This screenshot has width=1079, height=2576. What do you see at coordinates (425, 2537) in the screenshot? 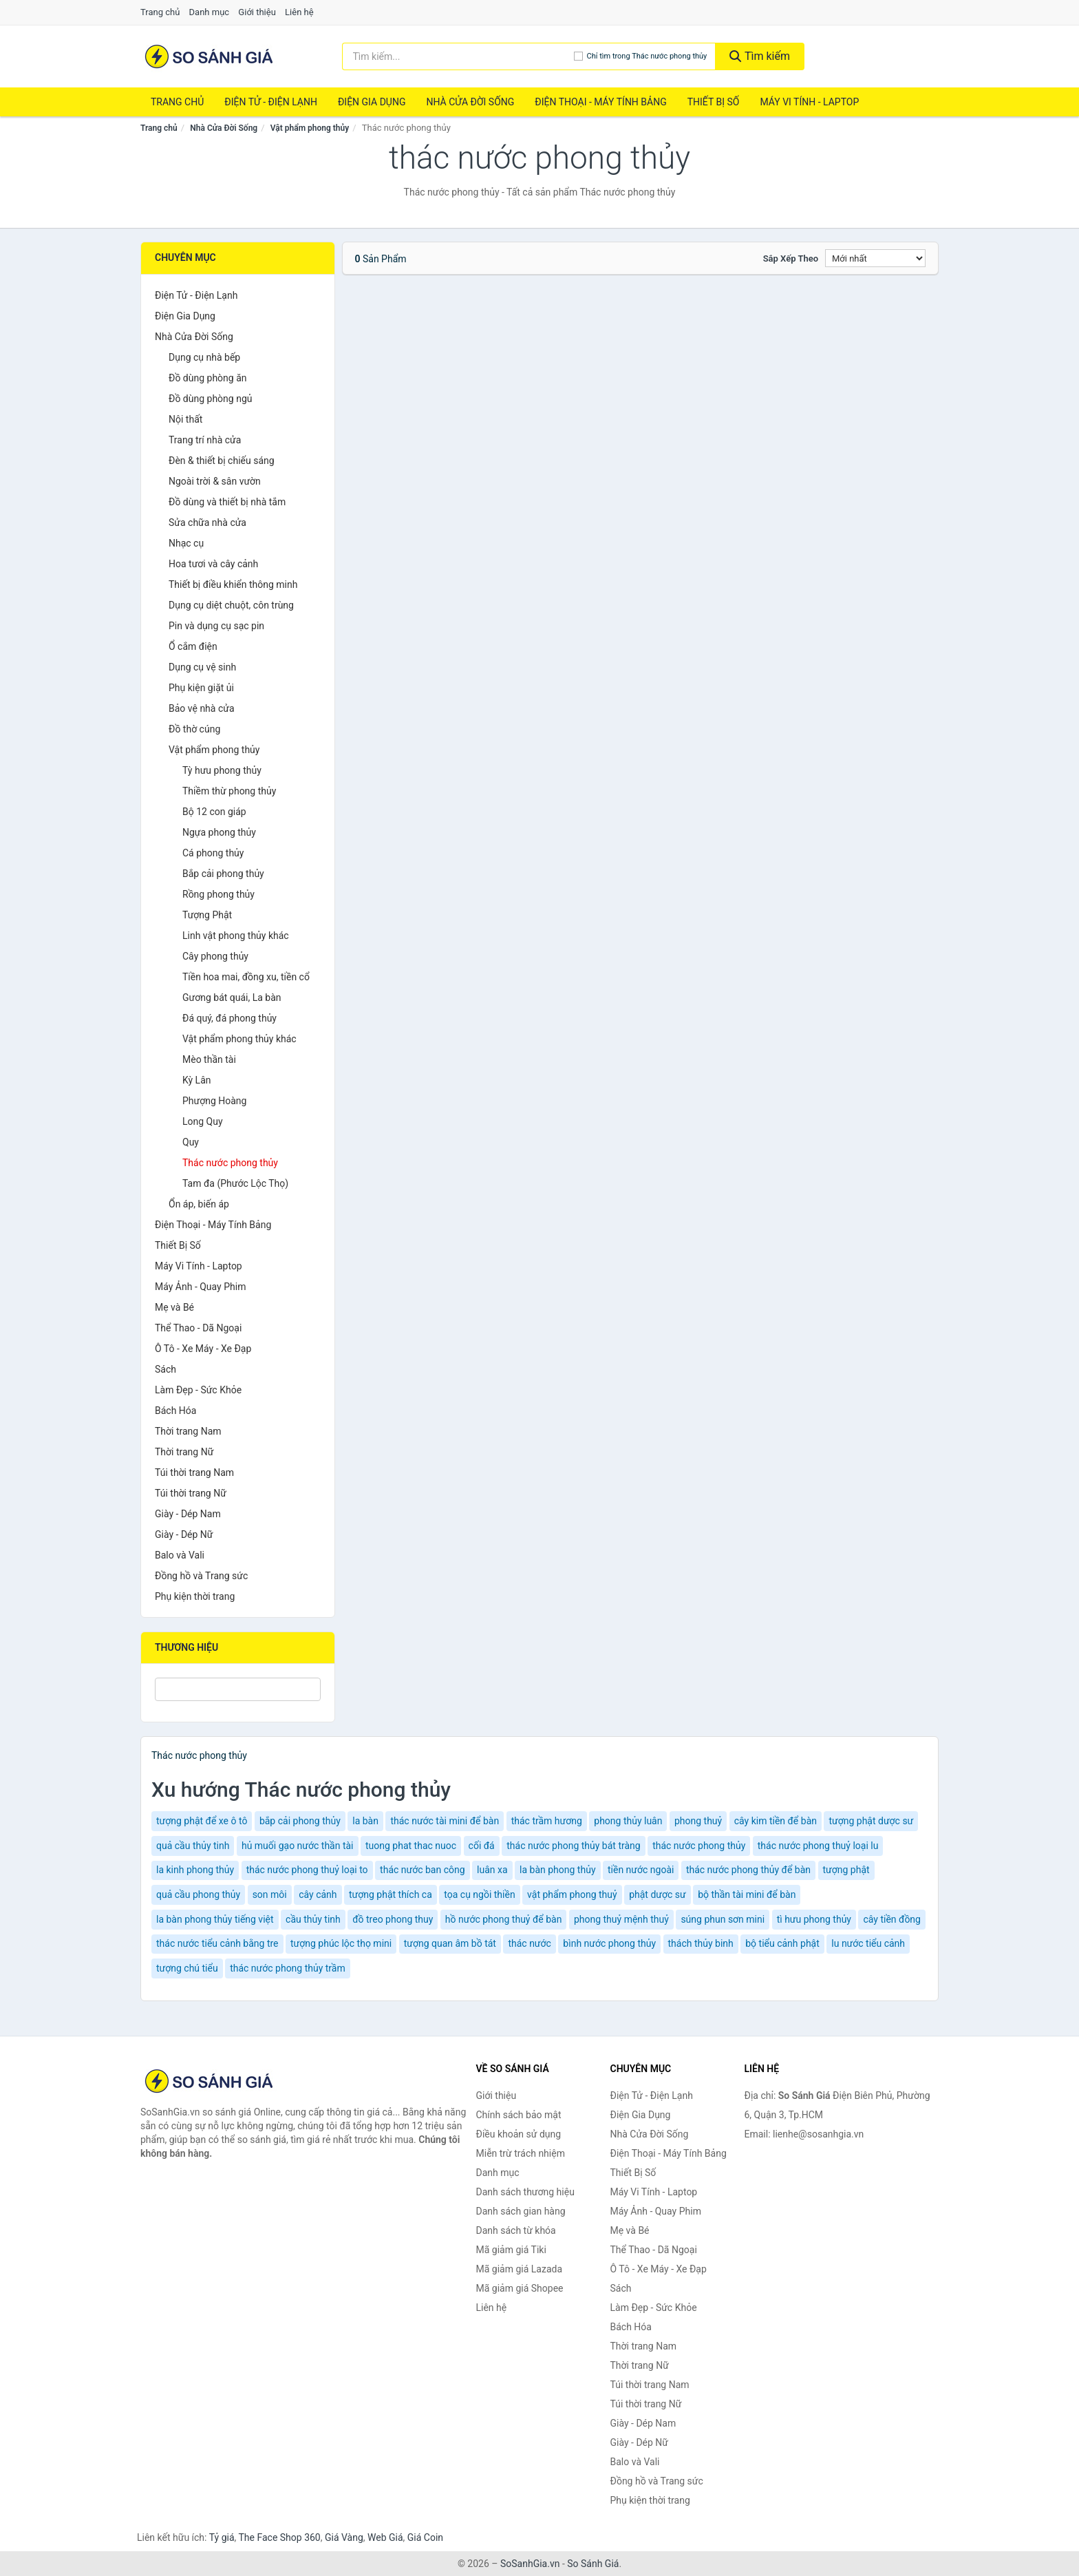
I see `Giá Coin` at bounding box center [425, 2537].